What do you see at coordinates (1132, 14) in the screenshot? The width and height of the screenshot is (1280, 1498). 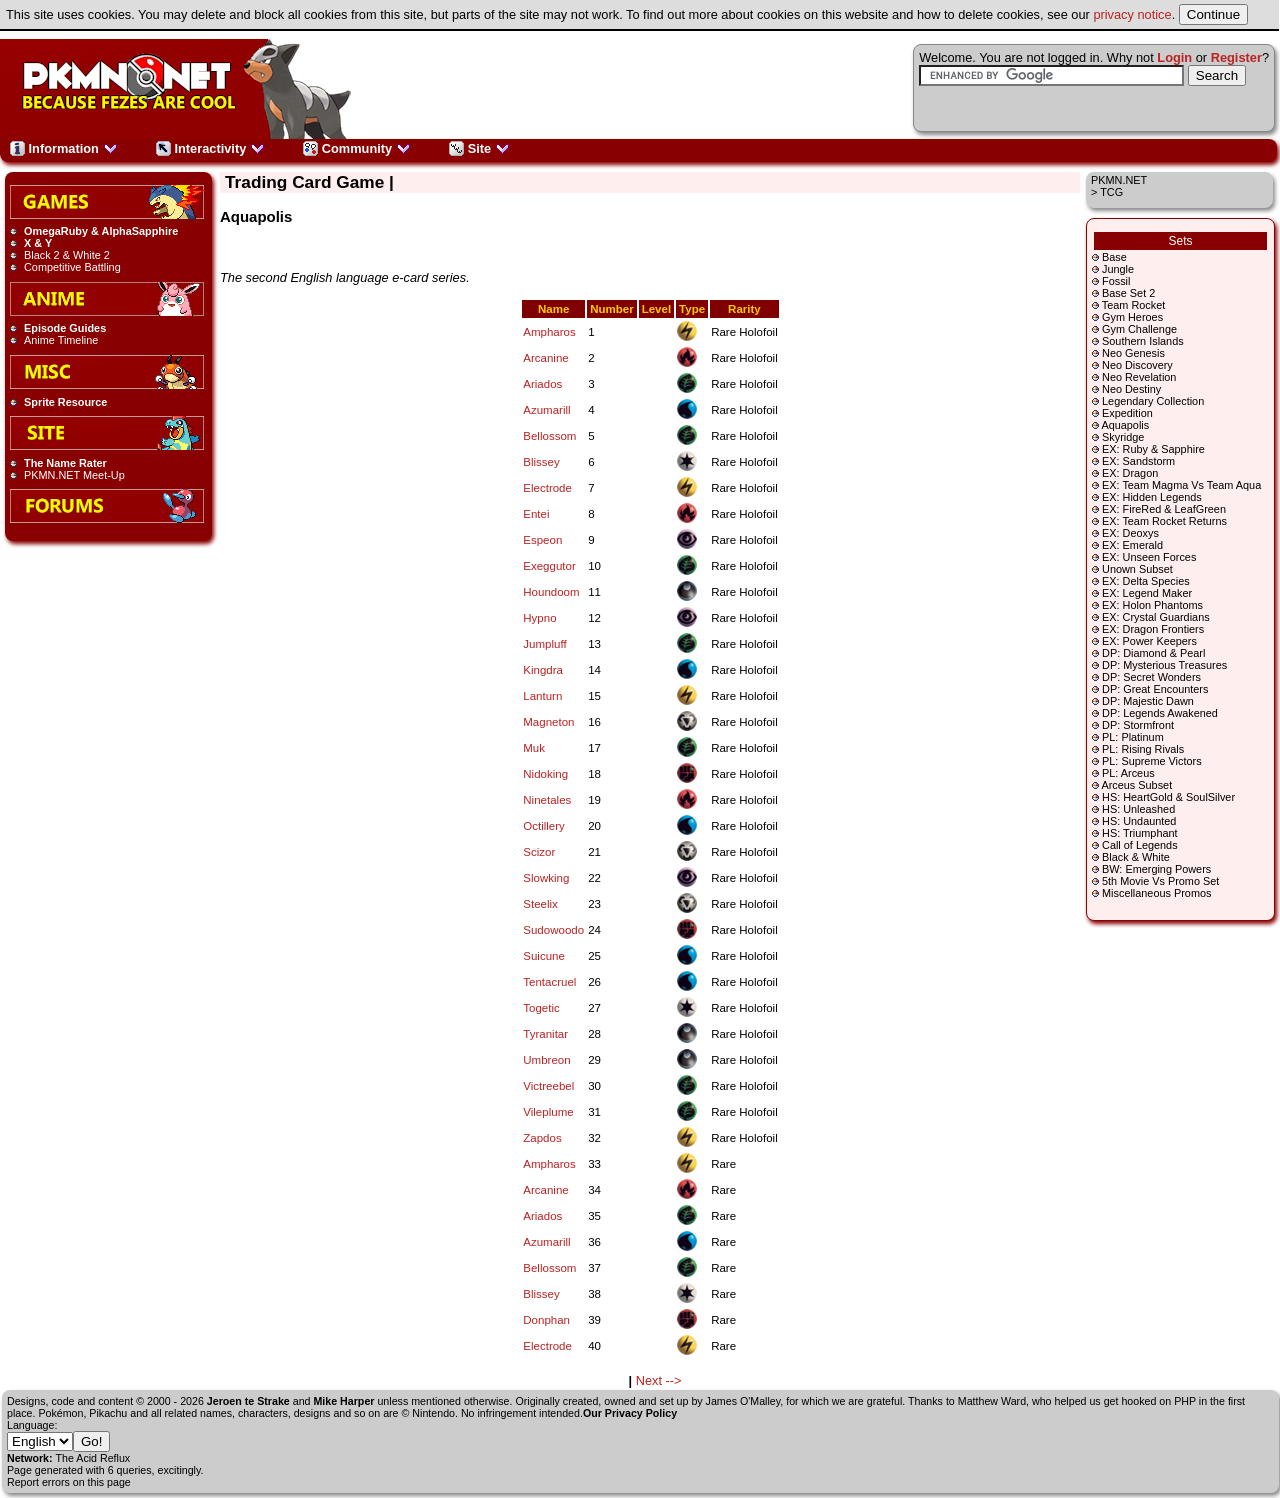 I see `privacy notice` at bounding box center [1132, 14].